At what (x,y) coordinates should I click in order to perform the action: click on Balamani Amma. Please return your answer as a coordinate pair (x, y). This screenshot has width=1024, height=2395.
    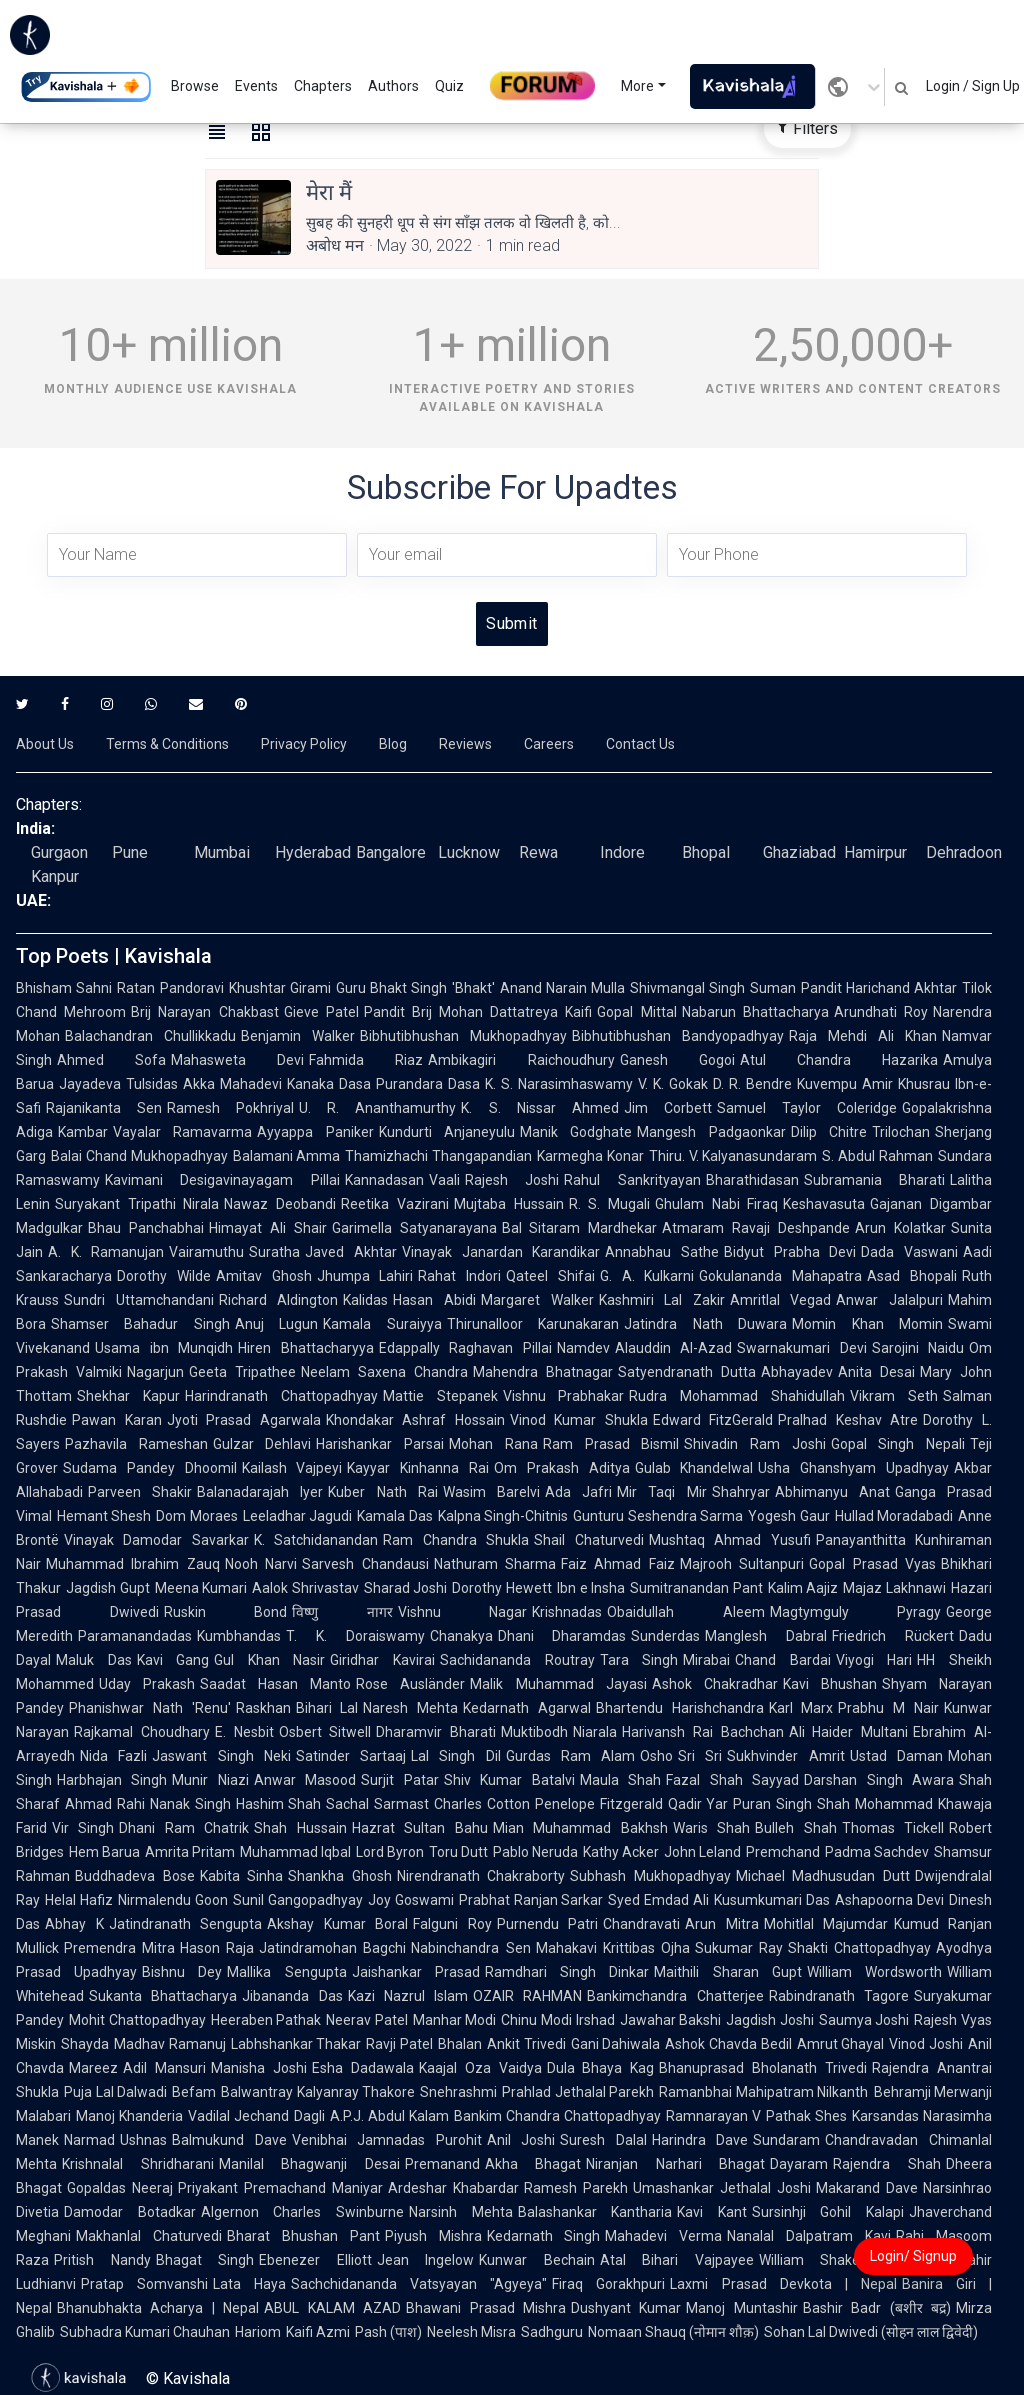
    Looking at the image, I should click on (287, 1156).